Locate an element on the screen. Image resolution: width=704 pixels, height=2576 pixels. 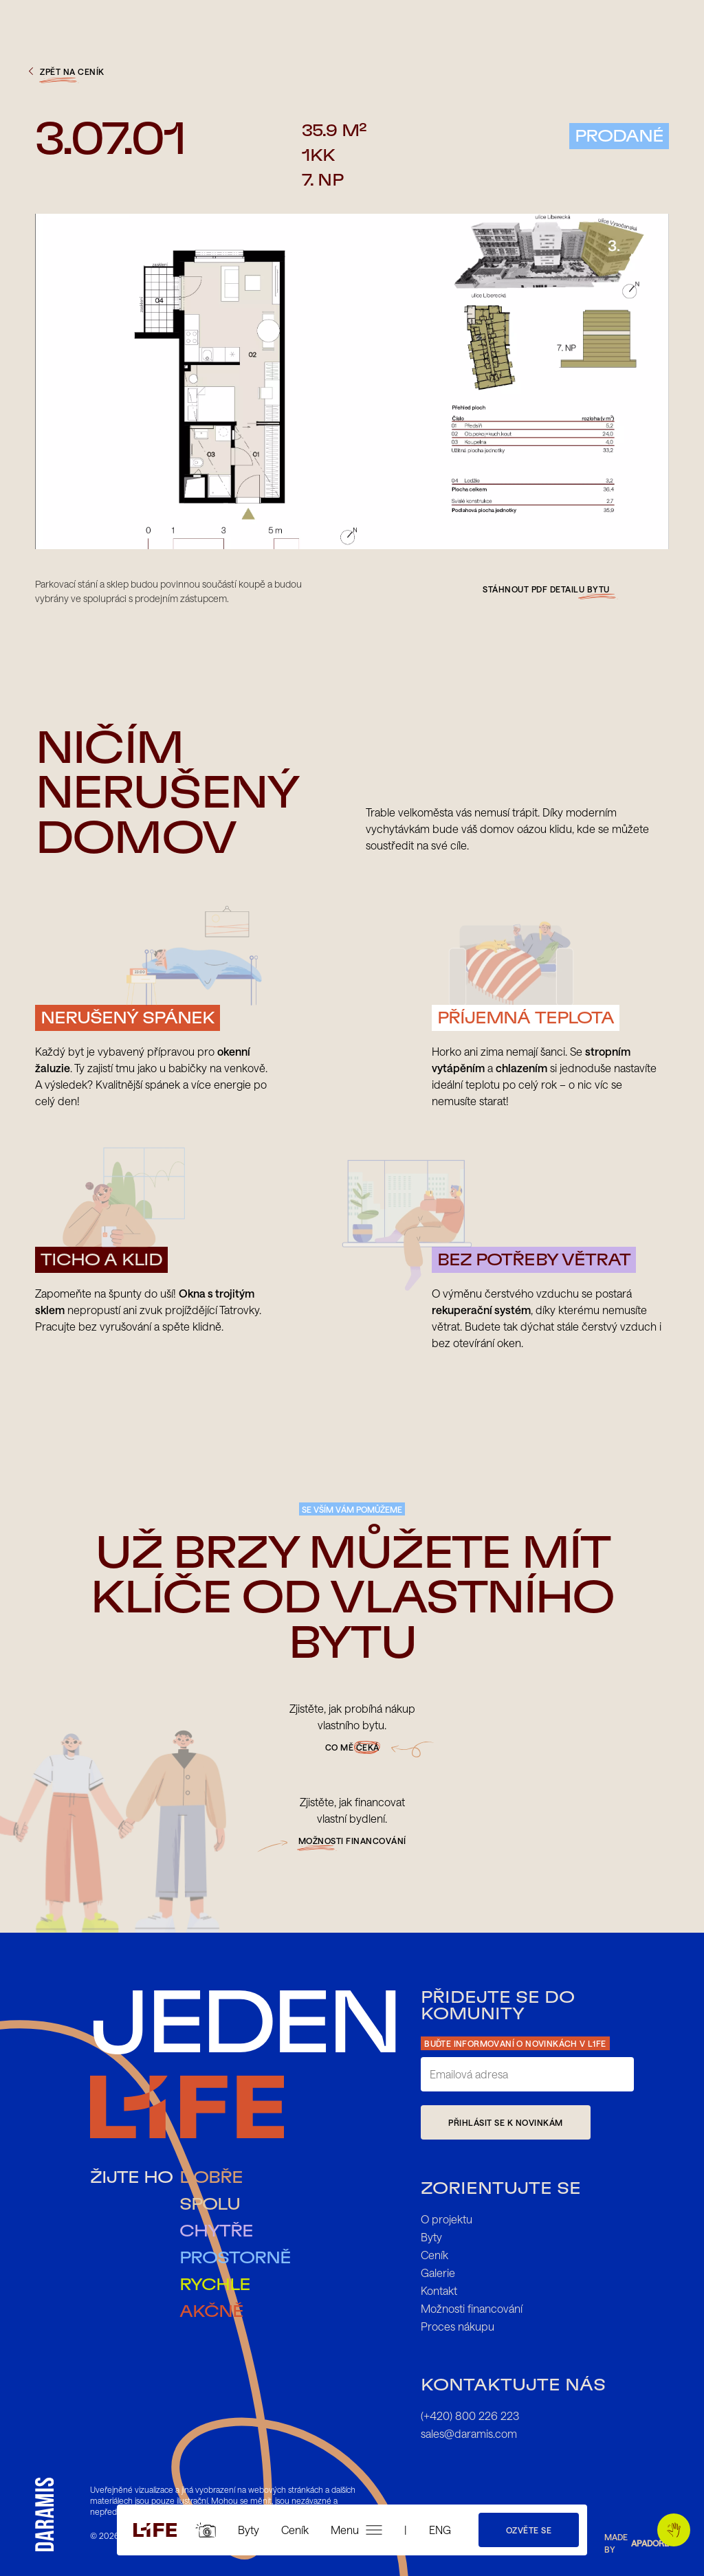
zpět na ceník is located at coordinates (64, 71).